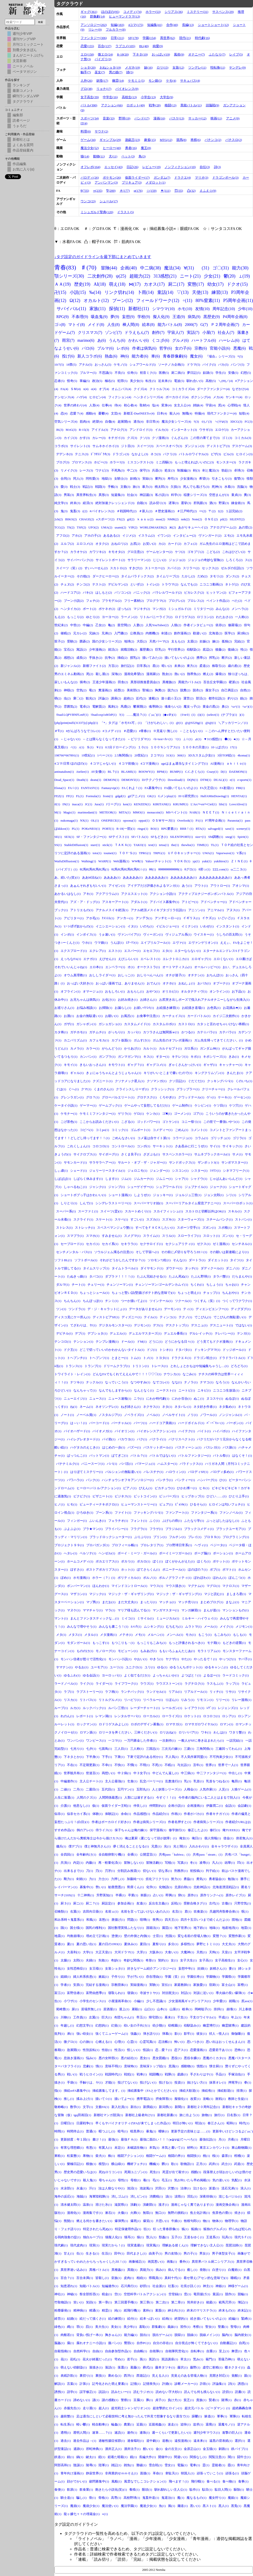  Describe the element at coordinates (103, 1879) in the screenshot. I see `力士(1)` at that location.